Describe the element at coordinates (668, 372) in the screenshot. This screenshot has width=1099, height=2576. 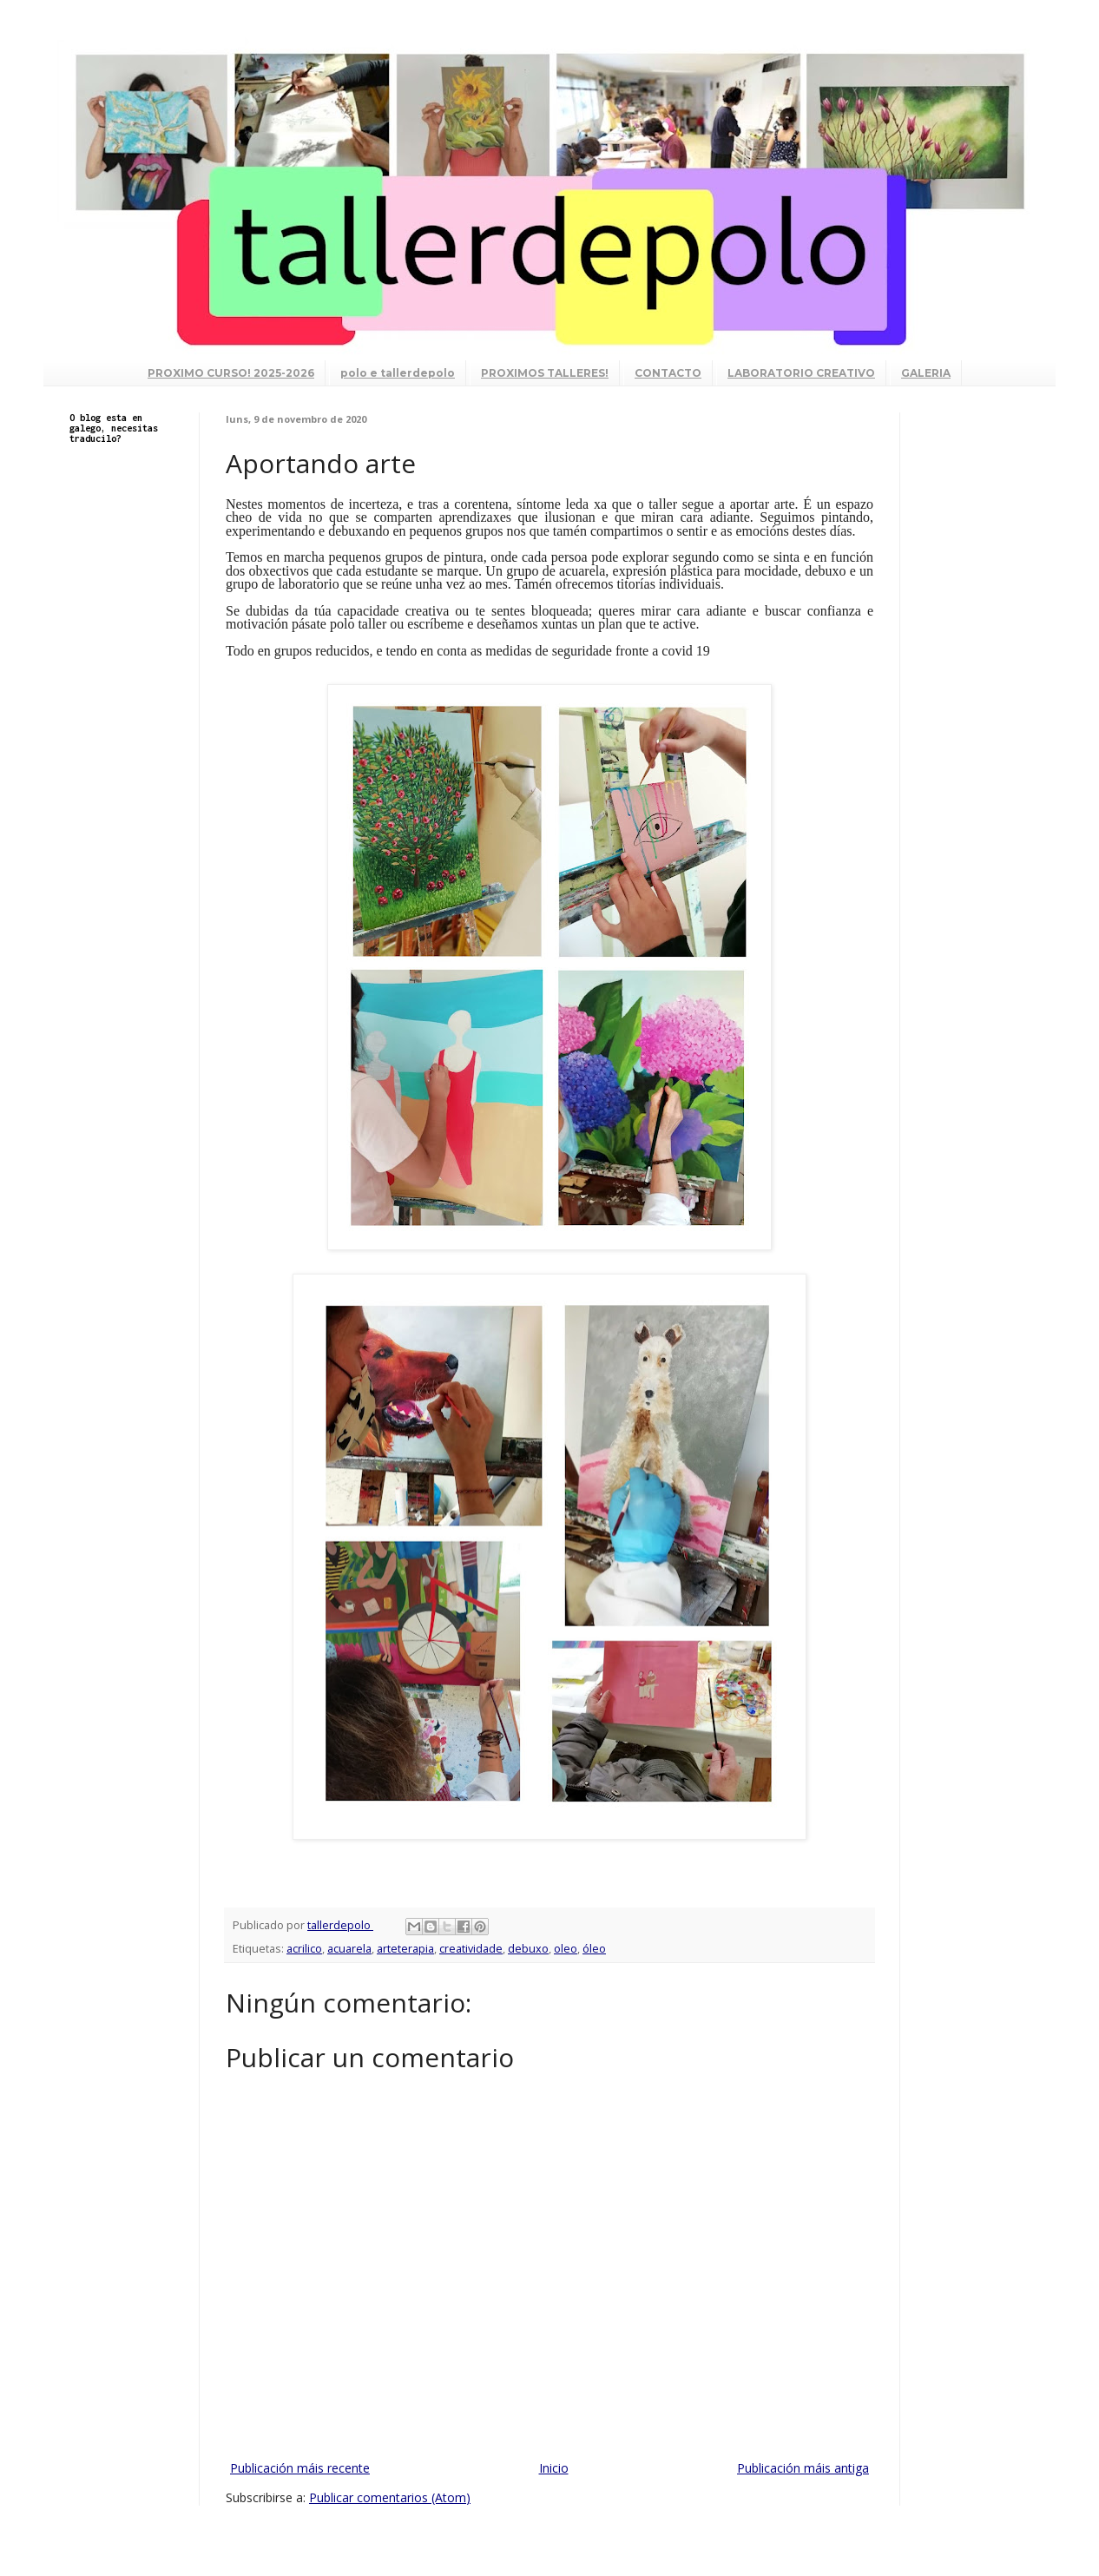
I see `CONTACTO` at that location.